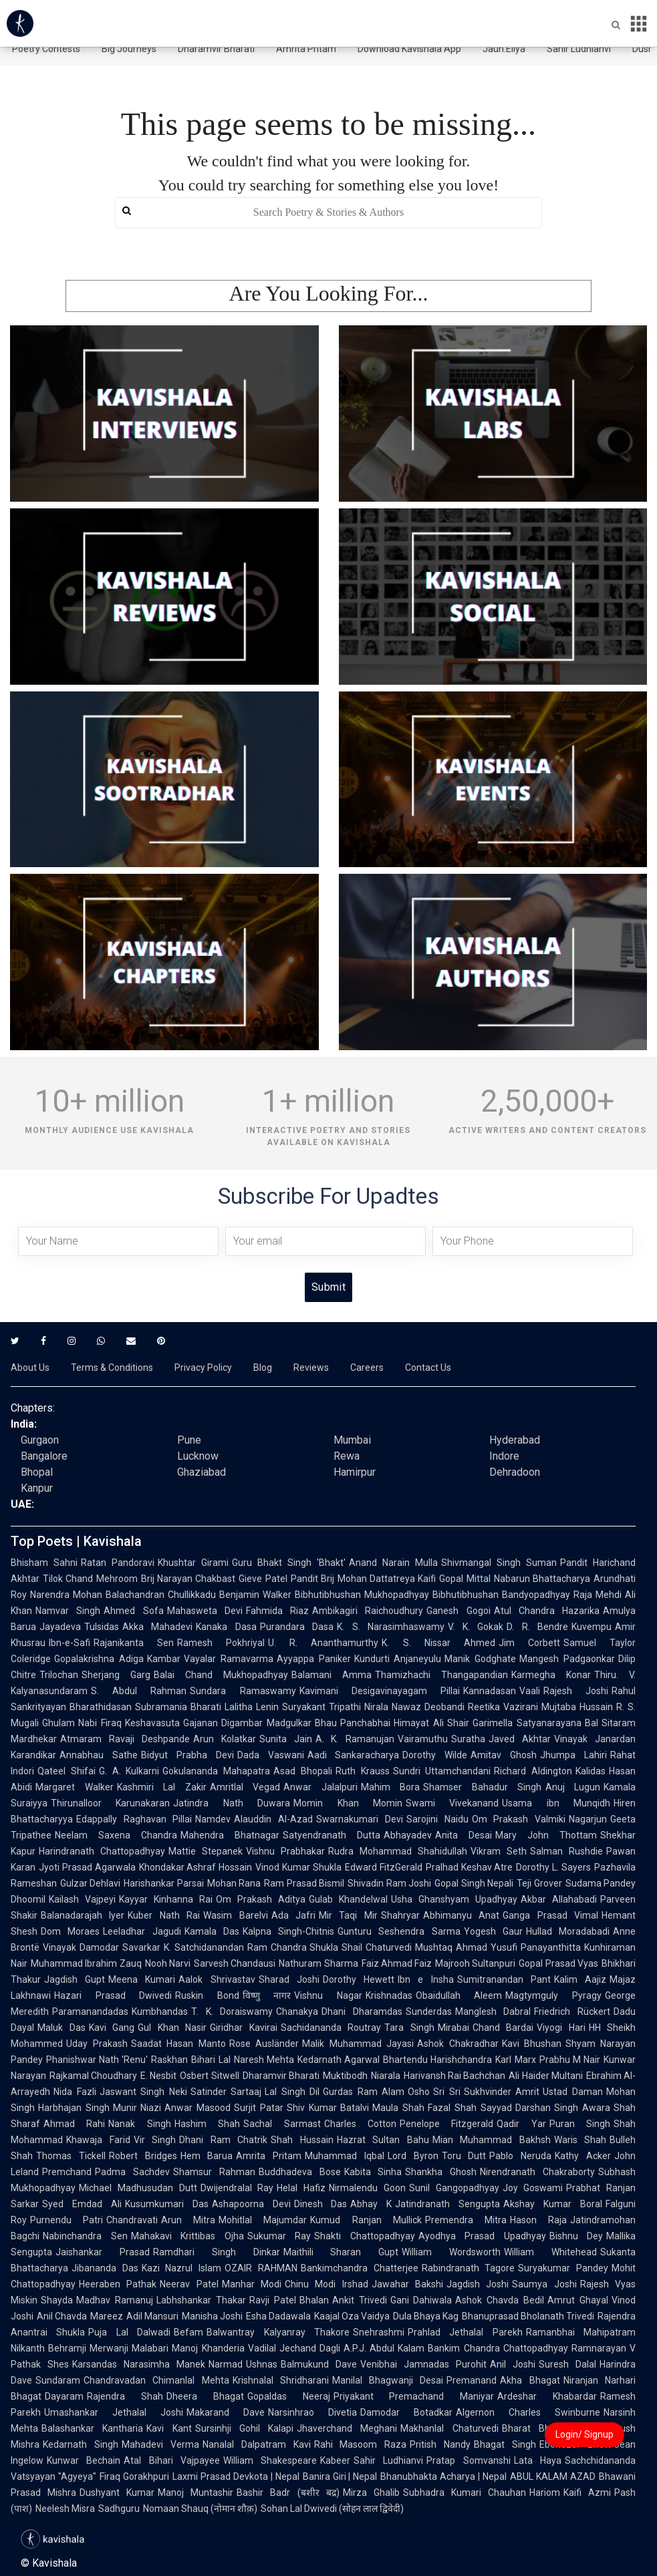 Image resolution: width=657 pixels, height=2576 pixels. What do you see at coordinates (454, 2075) in the screenshot?
I see `Harivansh Rai Bachchan` at bounding box center [454, 2075].